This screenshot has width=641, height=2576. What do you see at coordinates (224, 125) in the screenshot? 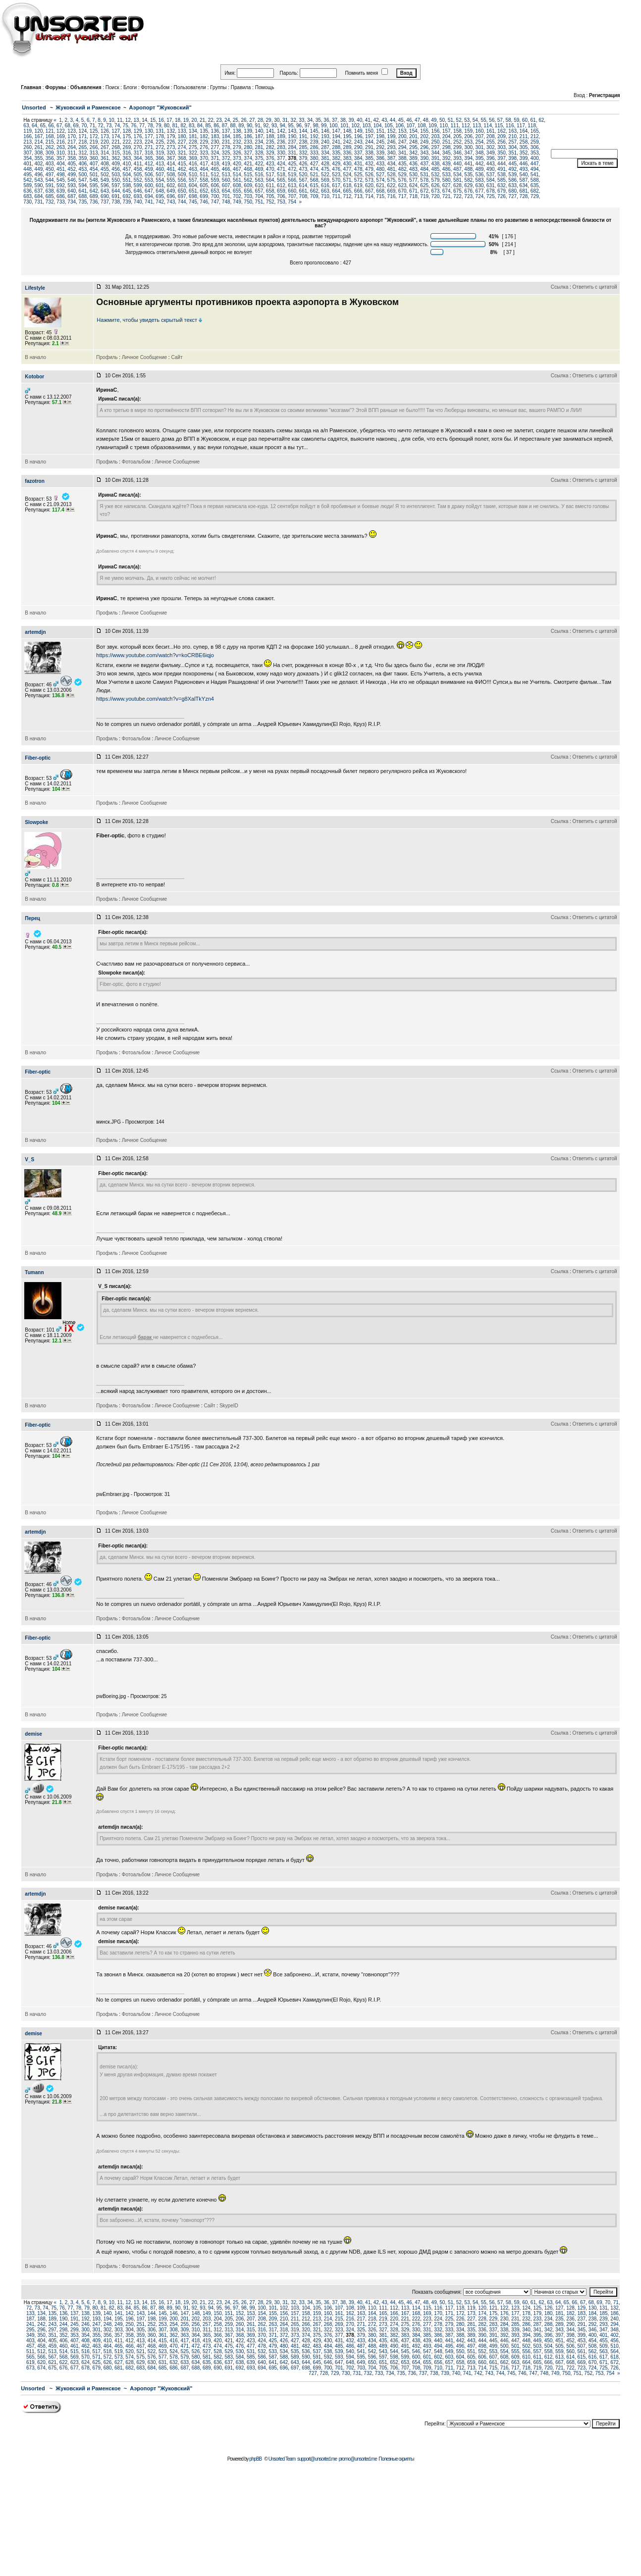
I see `87` at bounding box center [224, 125].